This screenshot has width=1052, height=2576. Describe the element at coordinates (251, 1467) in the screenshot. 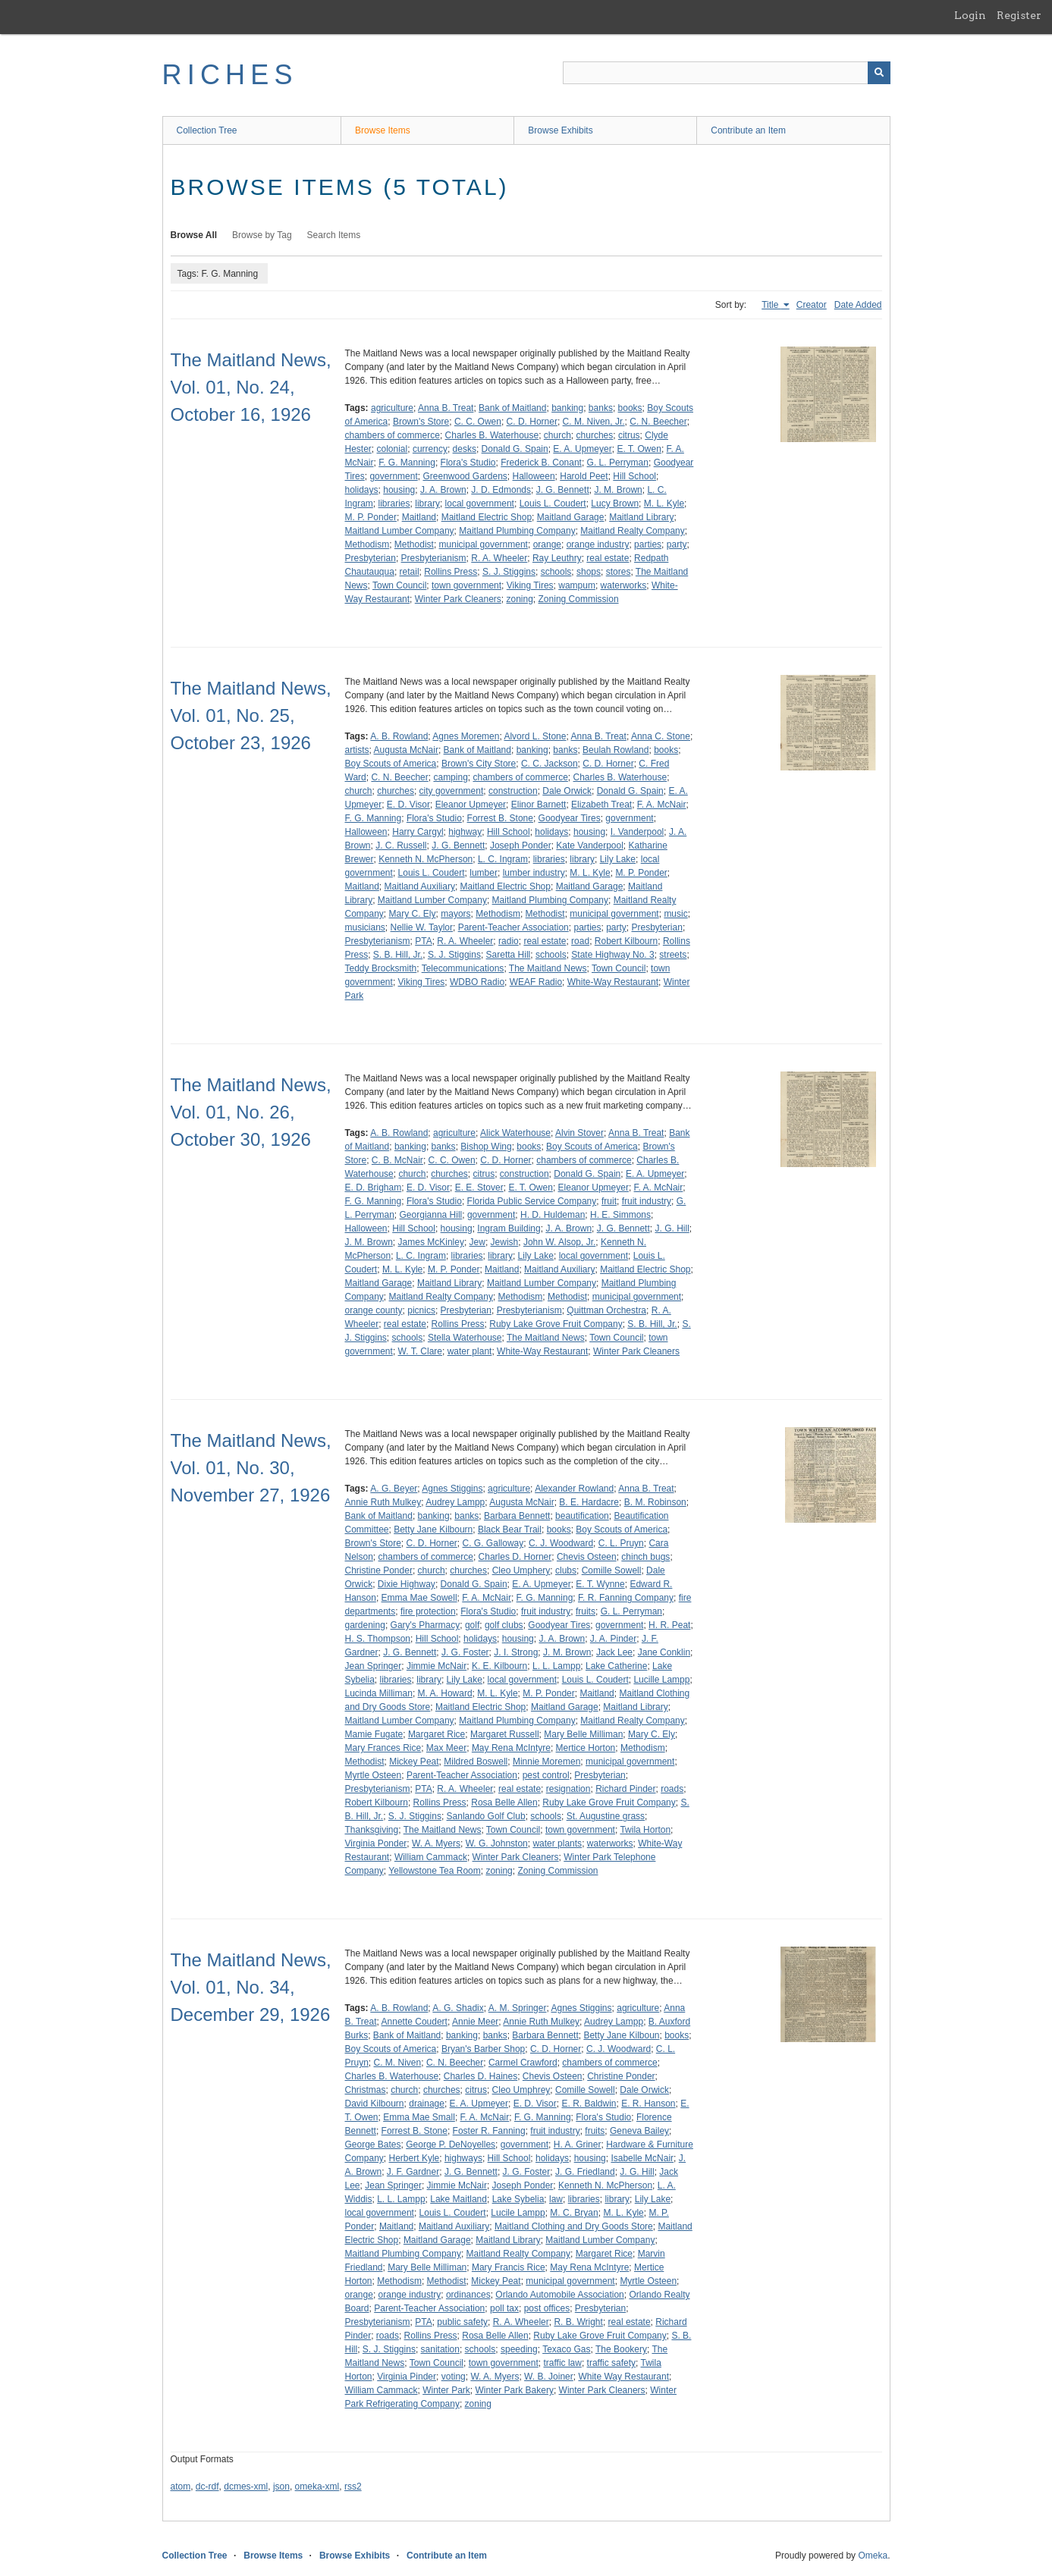

I see `The Maitland News, Vol. 01, No. 30, November 27, 1926` at that location.